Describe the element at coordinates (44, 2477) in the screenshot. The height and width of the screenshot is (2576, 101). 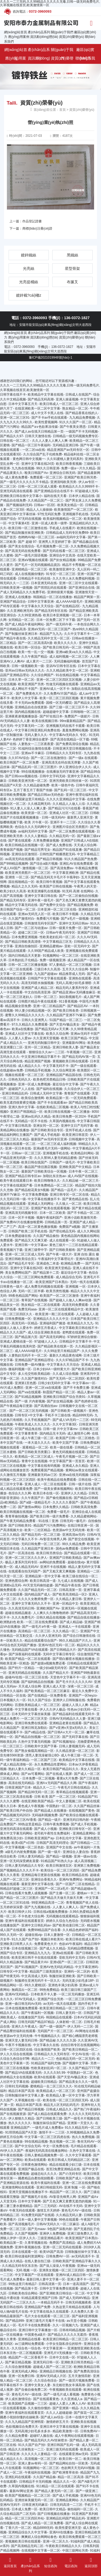
I see `久久国产精品偷` at that location.